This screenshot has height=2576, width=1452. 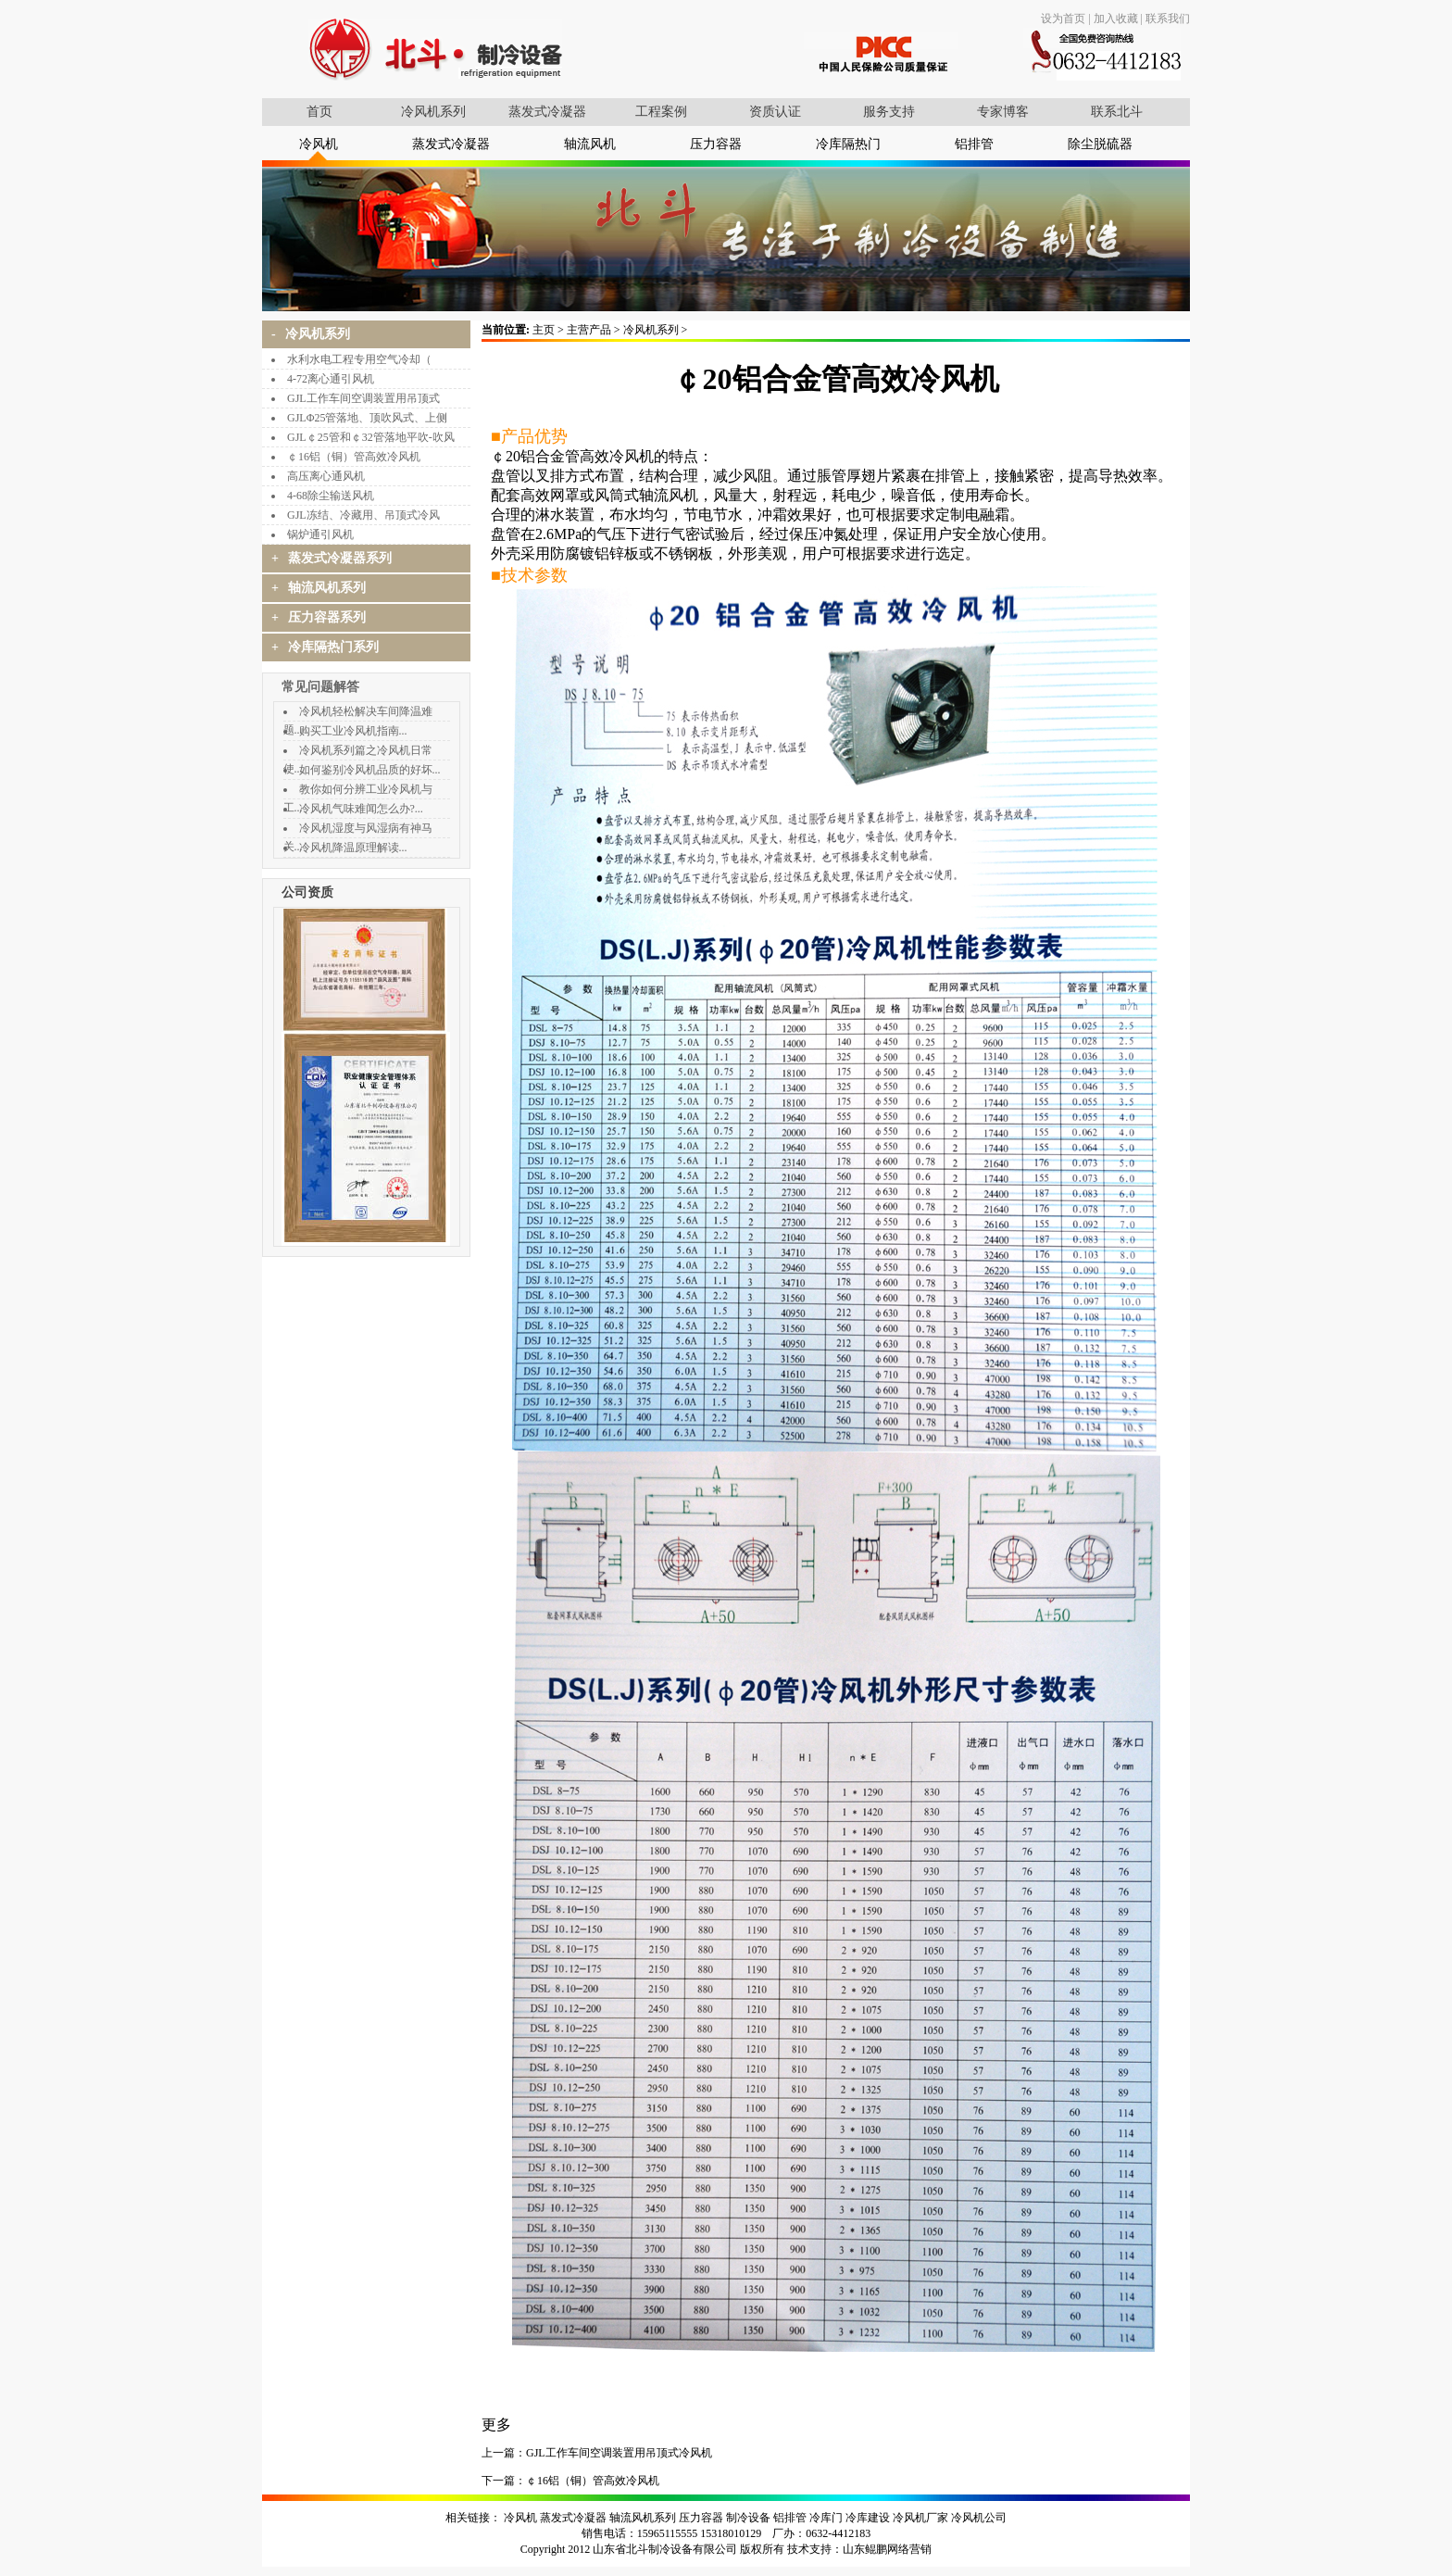 What do you see at coordinates (1063, 18) in the screenshot?
I see `设为首页` at bounding box center [1063, 18].